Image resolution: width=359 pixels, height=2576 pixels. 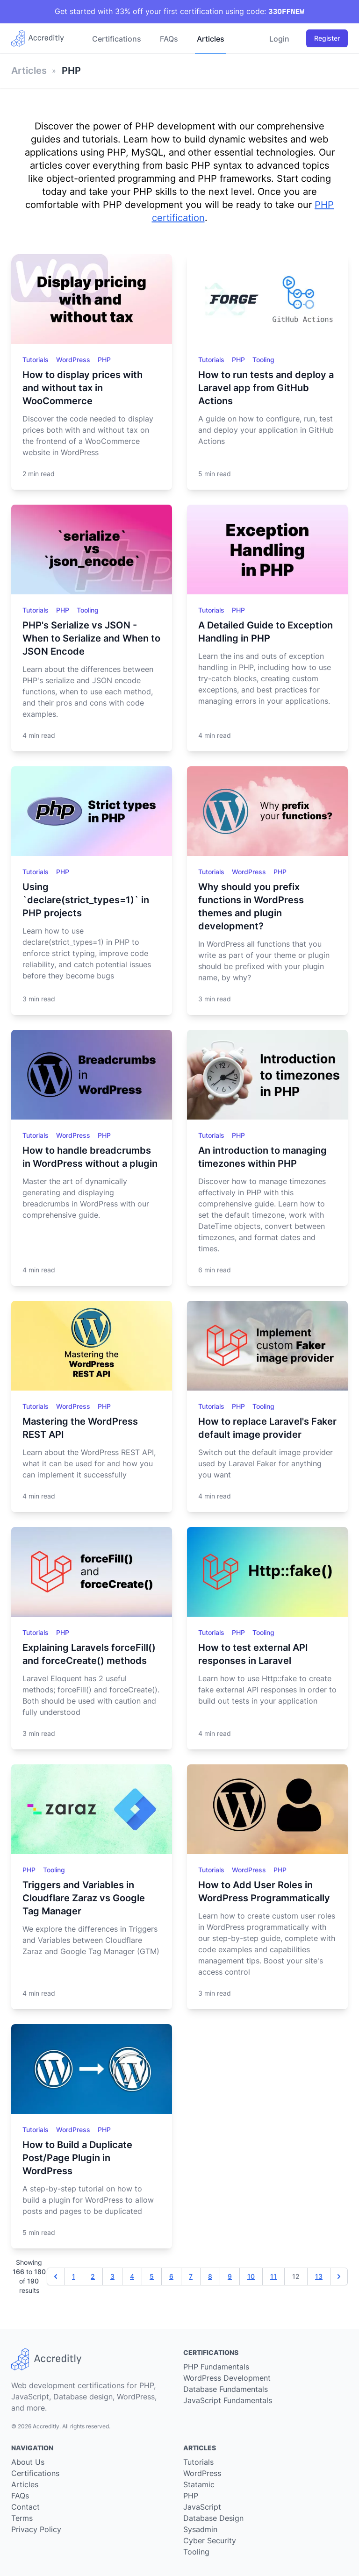 What do you see at coordinates (202, 2507) in the screenshot?
I see `JavaScript` at bounding box center [202, 2507].